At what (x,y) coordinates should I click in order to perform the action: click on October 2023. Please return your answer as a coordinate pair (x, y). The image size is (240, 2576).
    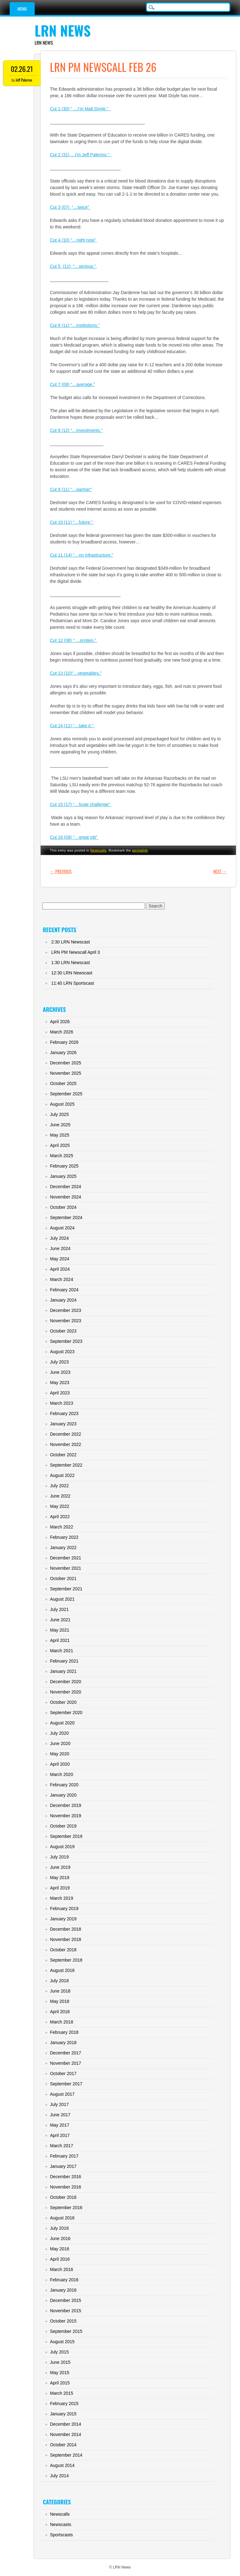
    Looking at the image, I should click on (63, 1330).